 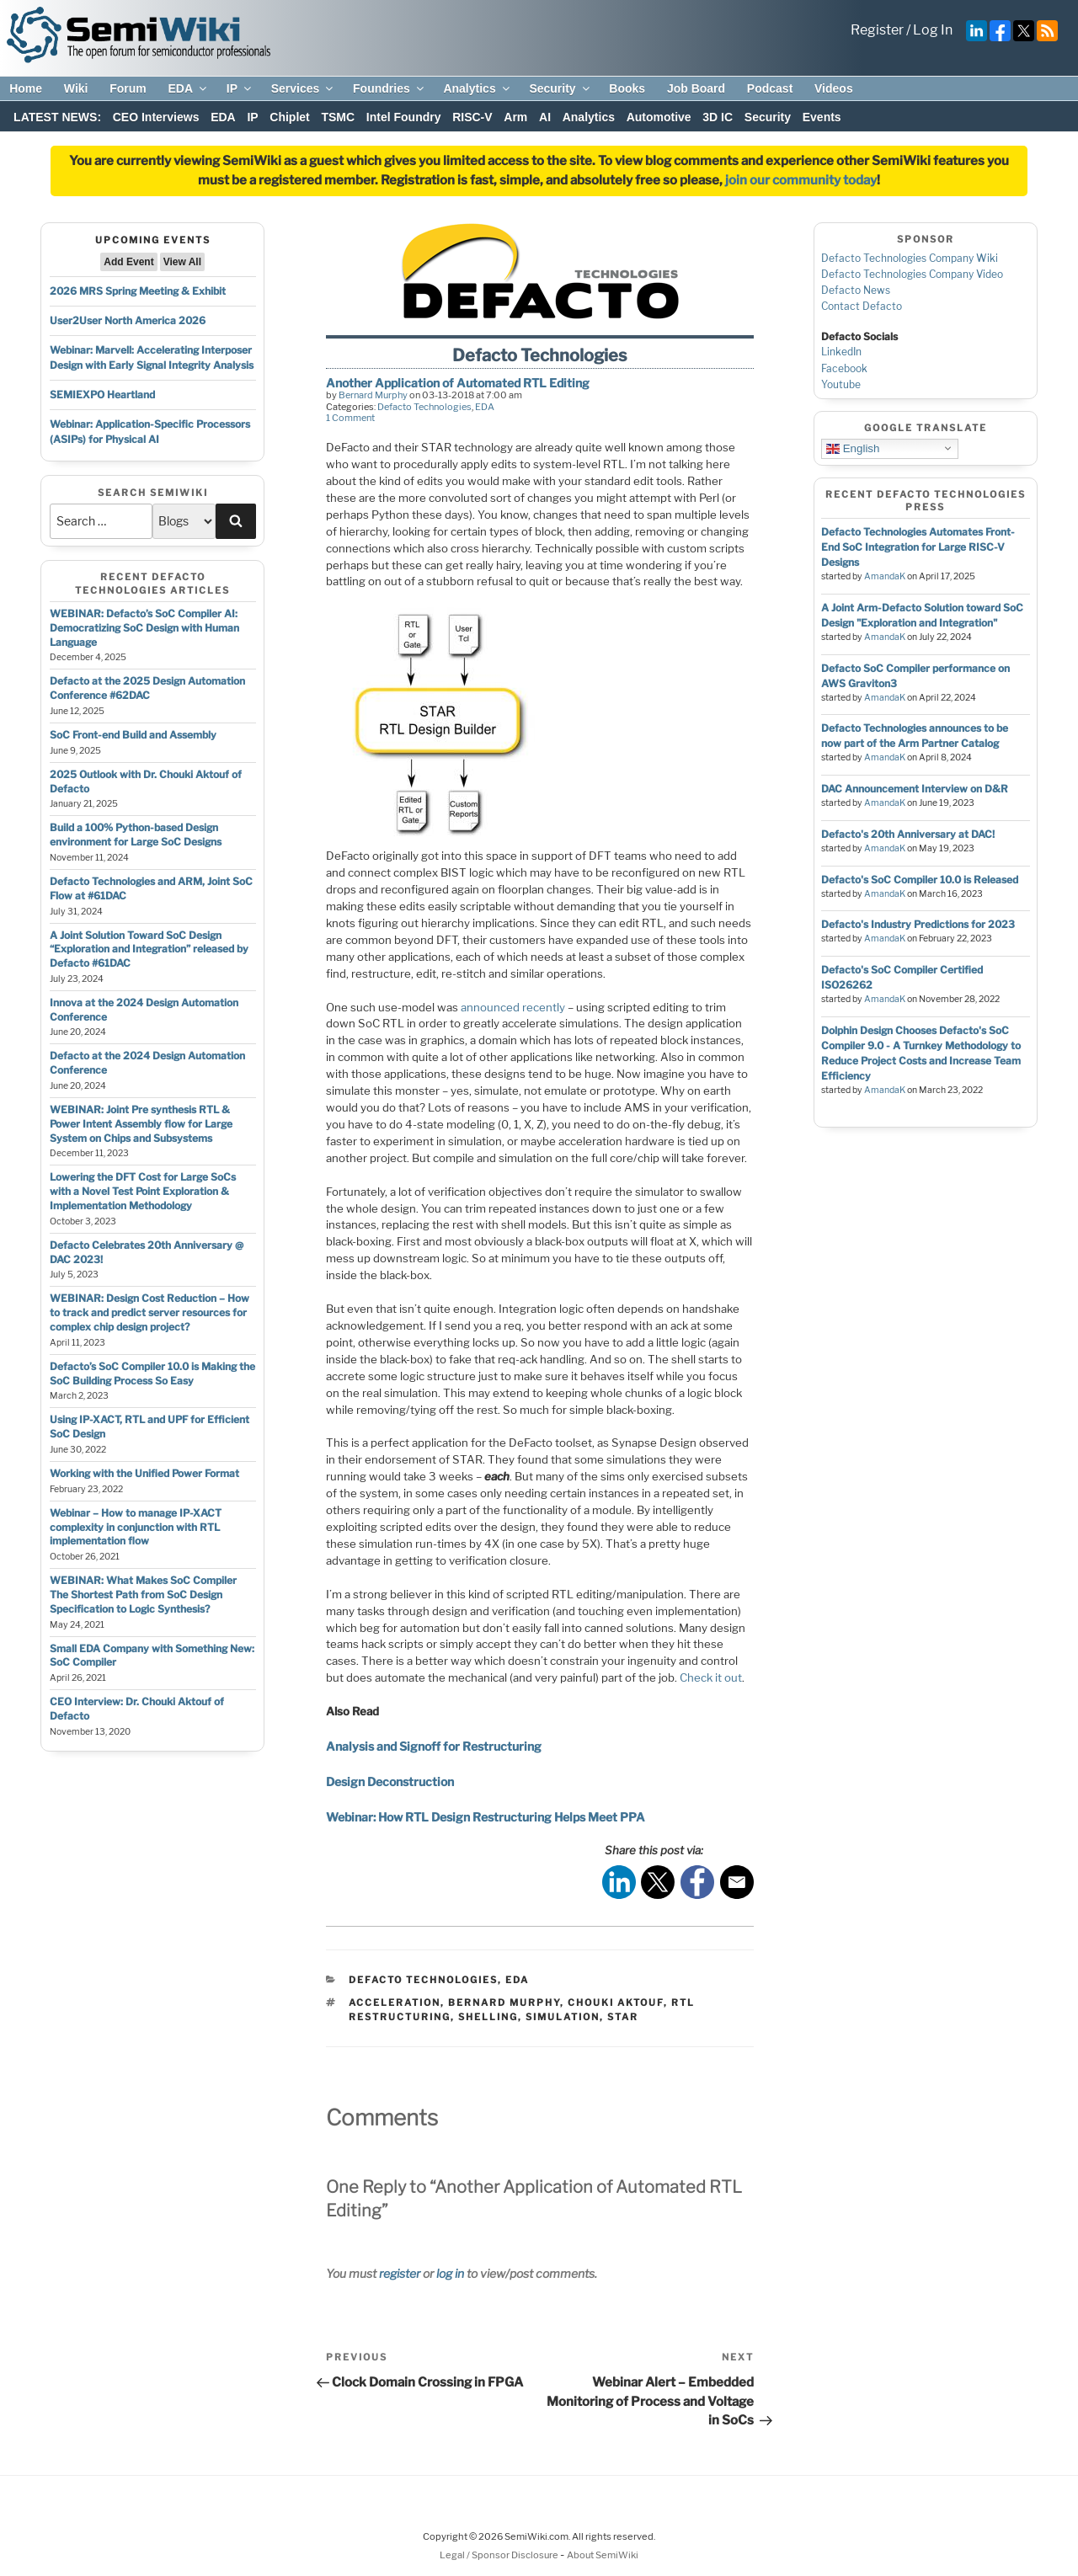 I want to click on WEBINAR: What Makes SoC Compiler The Shortest Path from SoC Design Specification to Logic Synthesis?, so click(x=143, y=1594).